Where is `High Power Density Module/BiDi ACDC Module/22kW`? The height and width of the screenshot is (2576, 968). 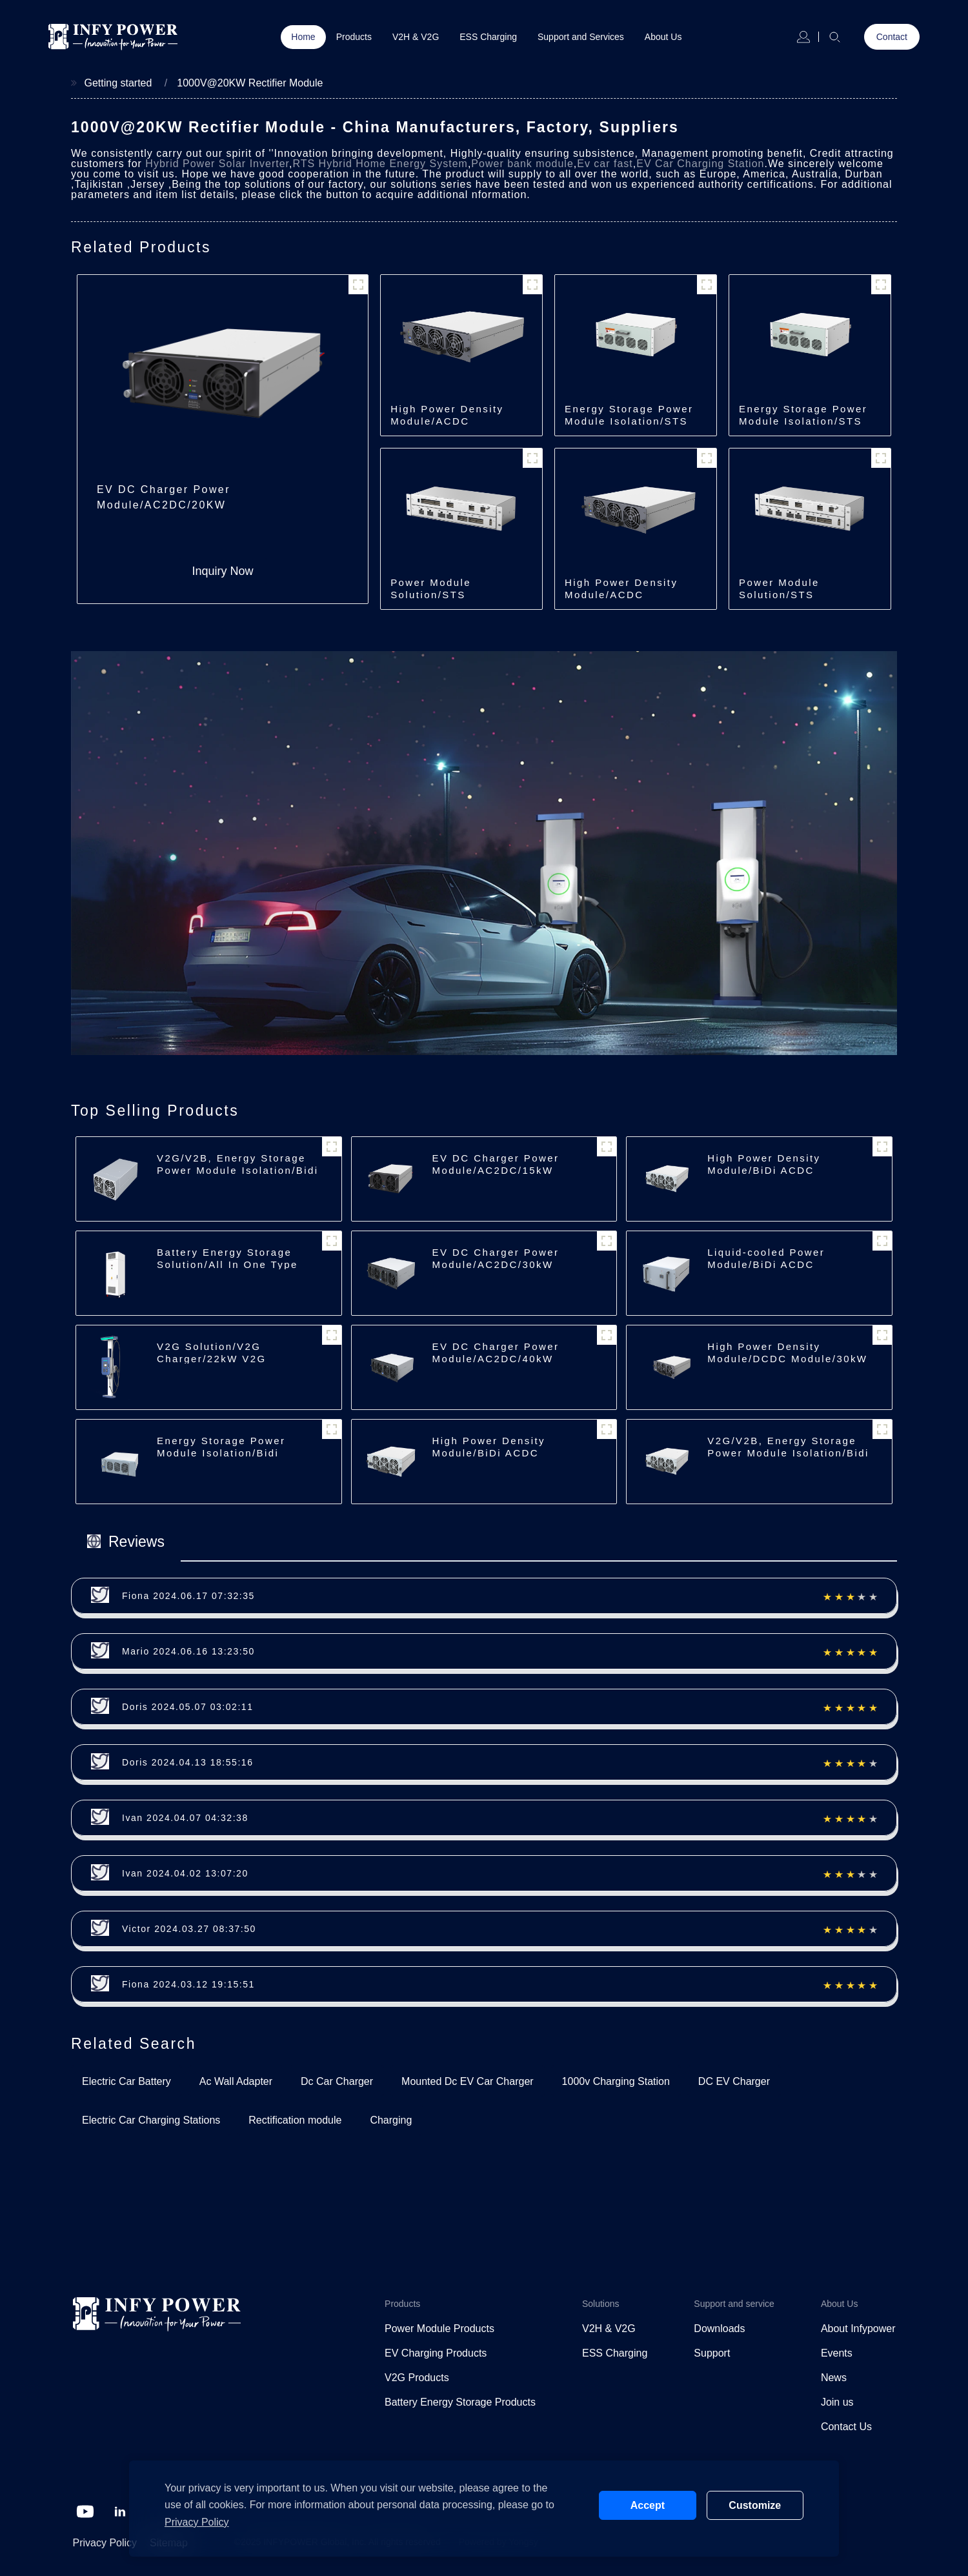
High Power Density Module/BiDi ACDC Module/22kW is located at coordinates (488, 1453).